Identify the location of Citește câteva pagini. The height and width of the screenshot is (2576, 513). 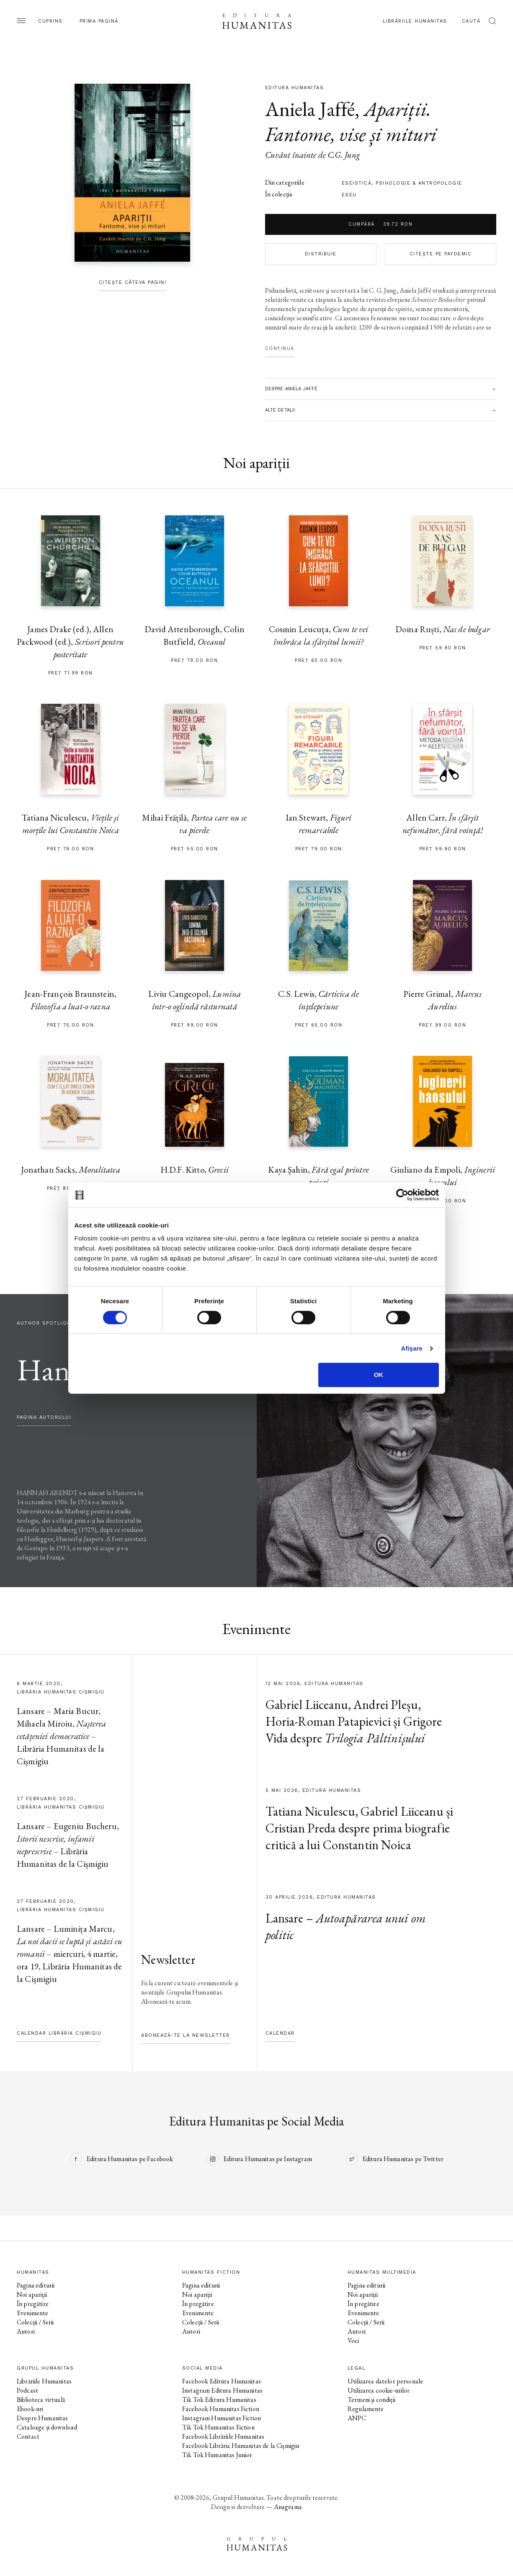
(133, 282).